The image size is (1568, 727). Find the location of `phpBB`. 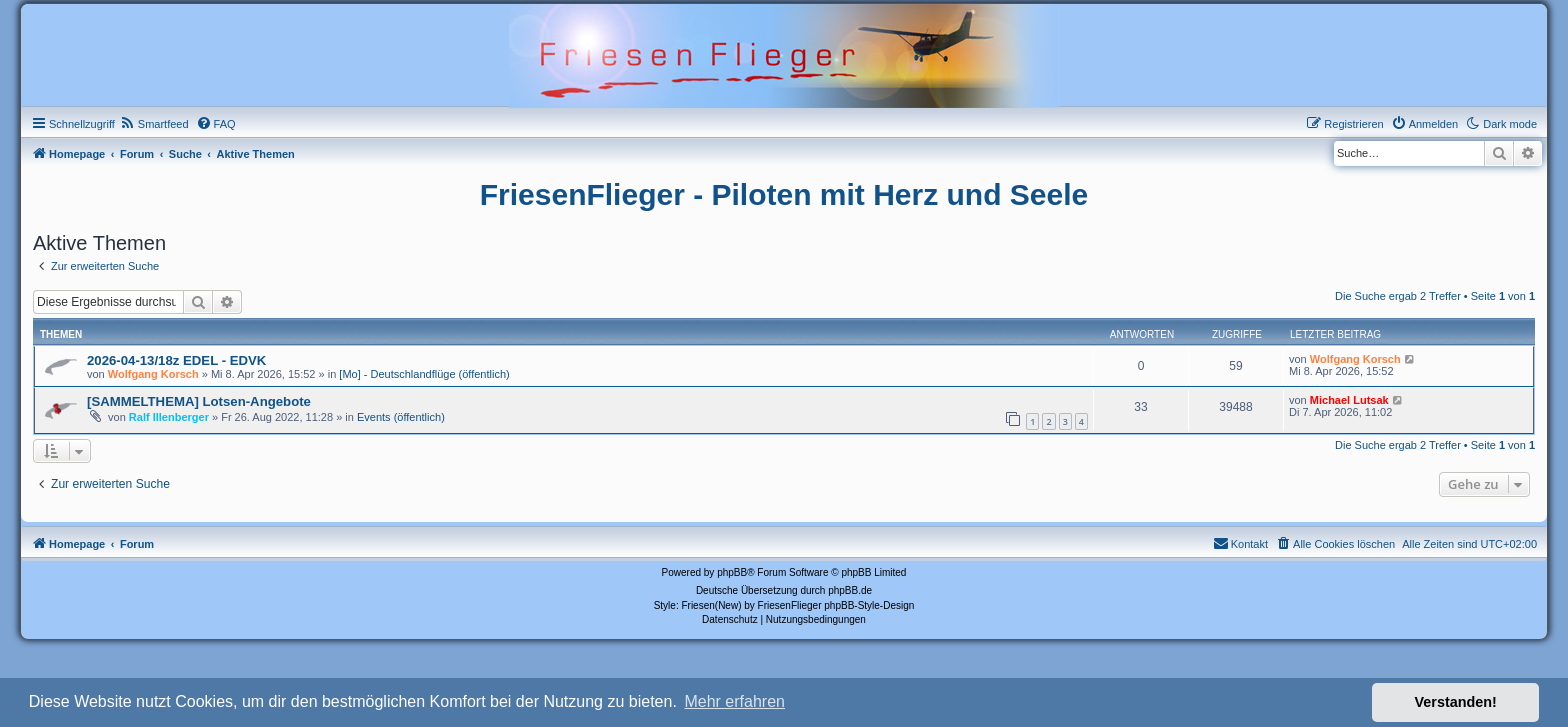

phpBB is located at coordinates (732, 572).